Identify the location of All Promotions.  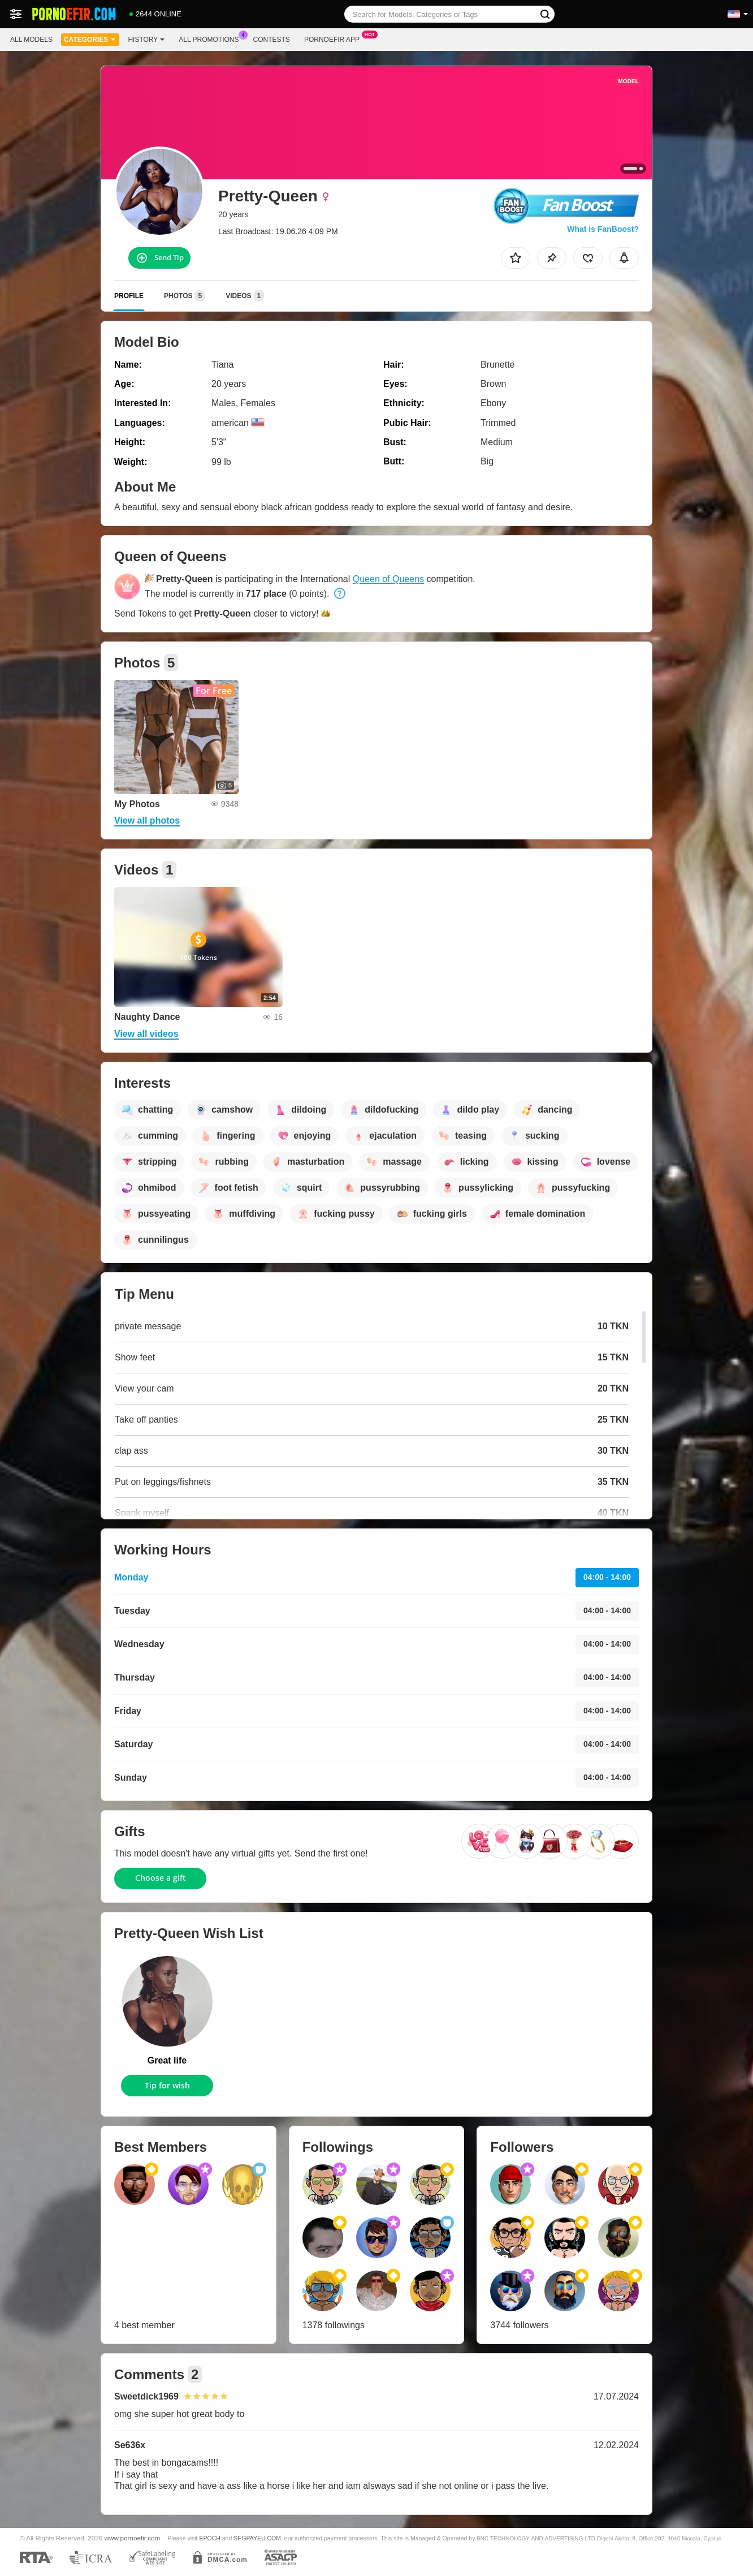
(211, 38).